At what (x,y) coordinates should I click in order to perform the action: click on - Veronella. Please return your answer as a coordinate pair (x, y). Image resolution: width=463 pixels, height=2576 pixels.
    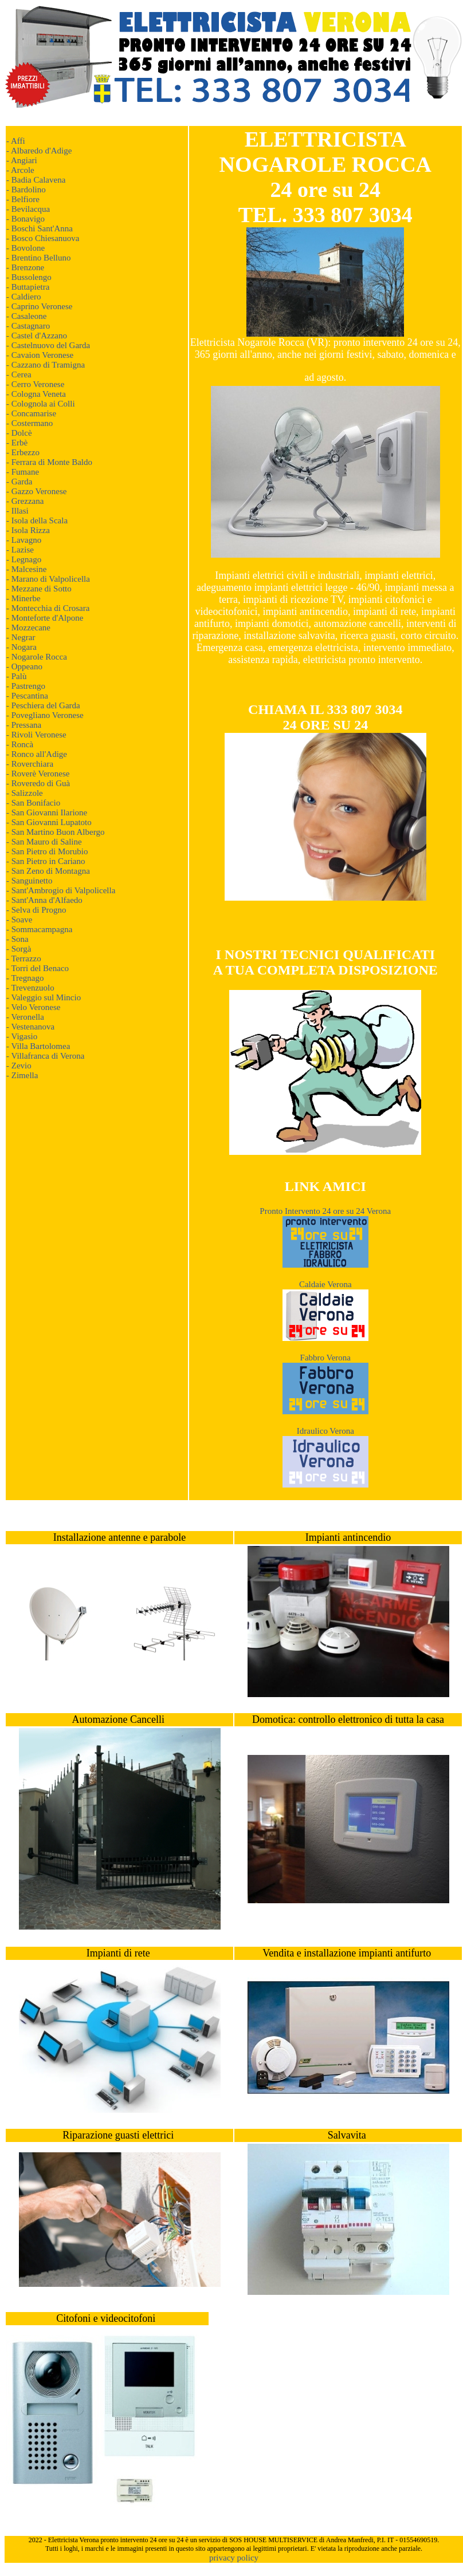
    Looking at the image, I should click on (25, 1016).